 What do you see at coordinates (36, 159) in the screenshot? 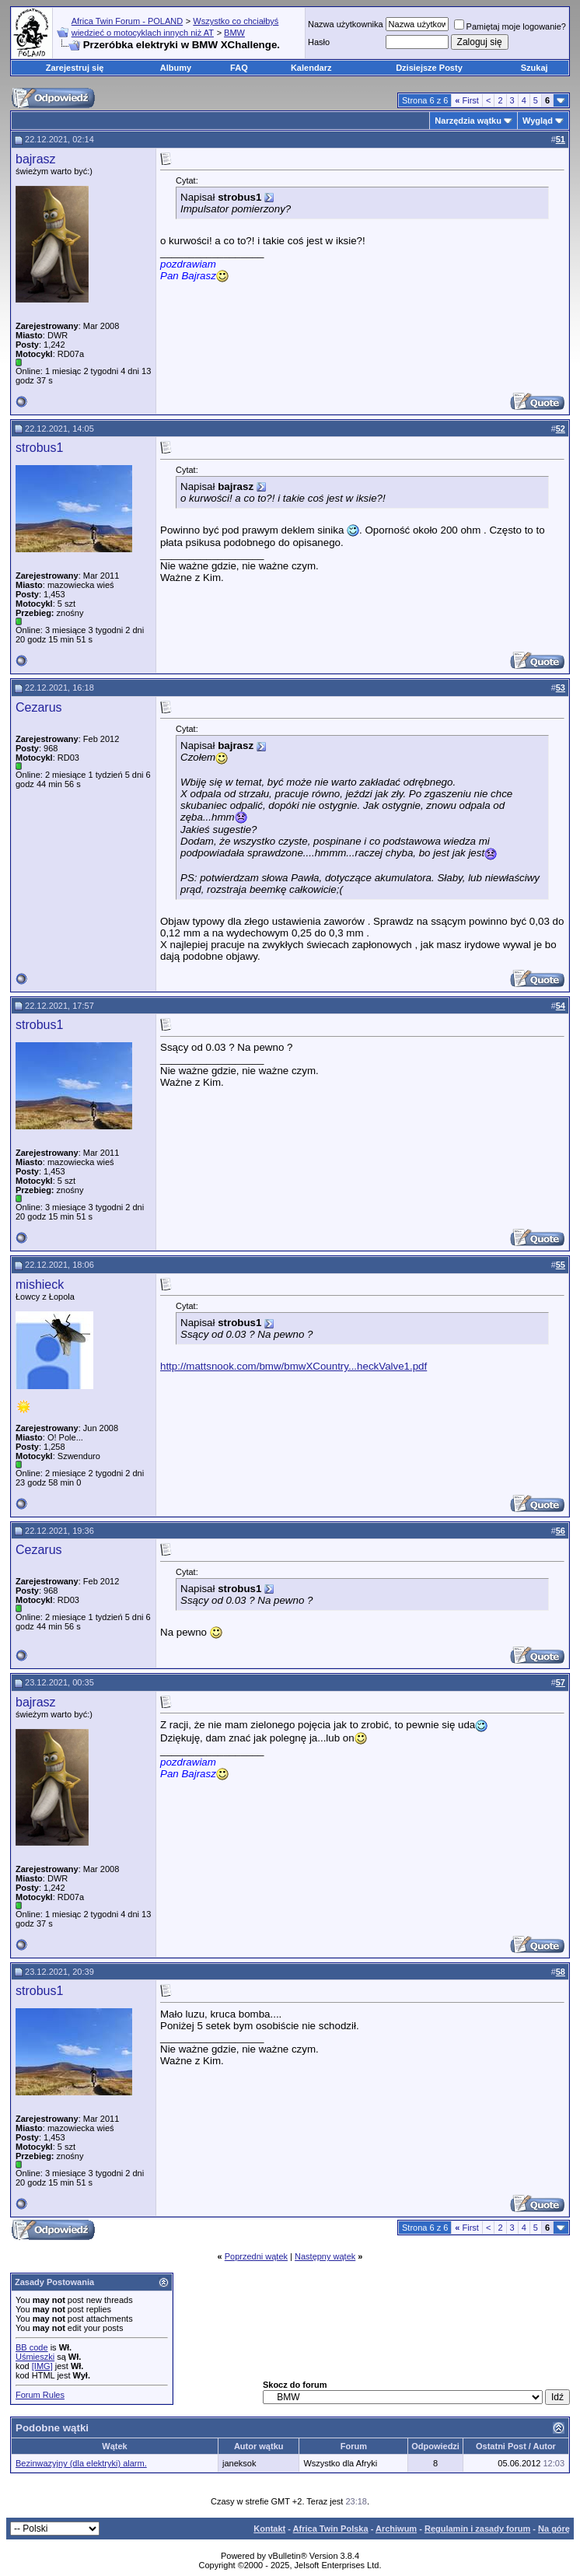
I see `bajrasz` at bounding box center [36, 159].